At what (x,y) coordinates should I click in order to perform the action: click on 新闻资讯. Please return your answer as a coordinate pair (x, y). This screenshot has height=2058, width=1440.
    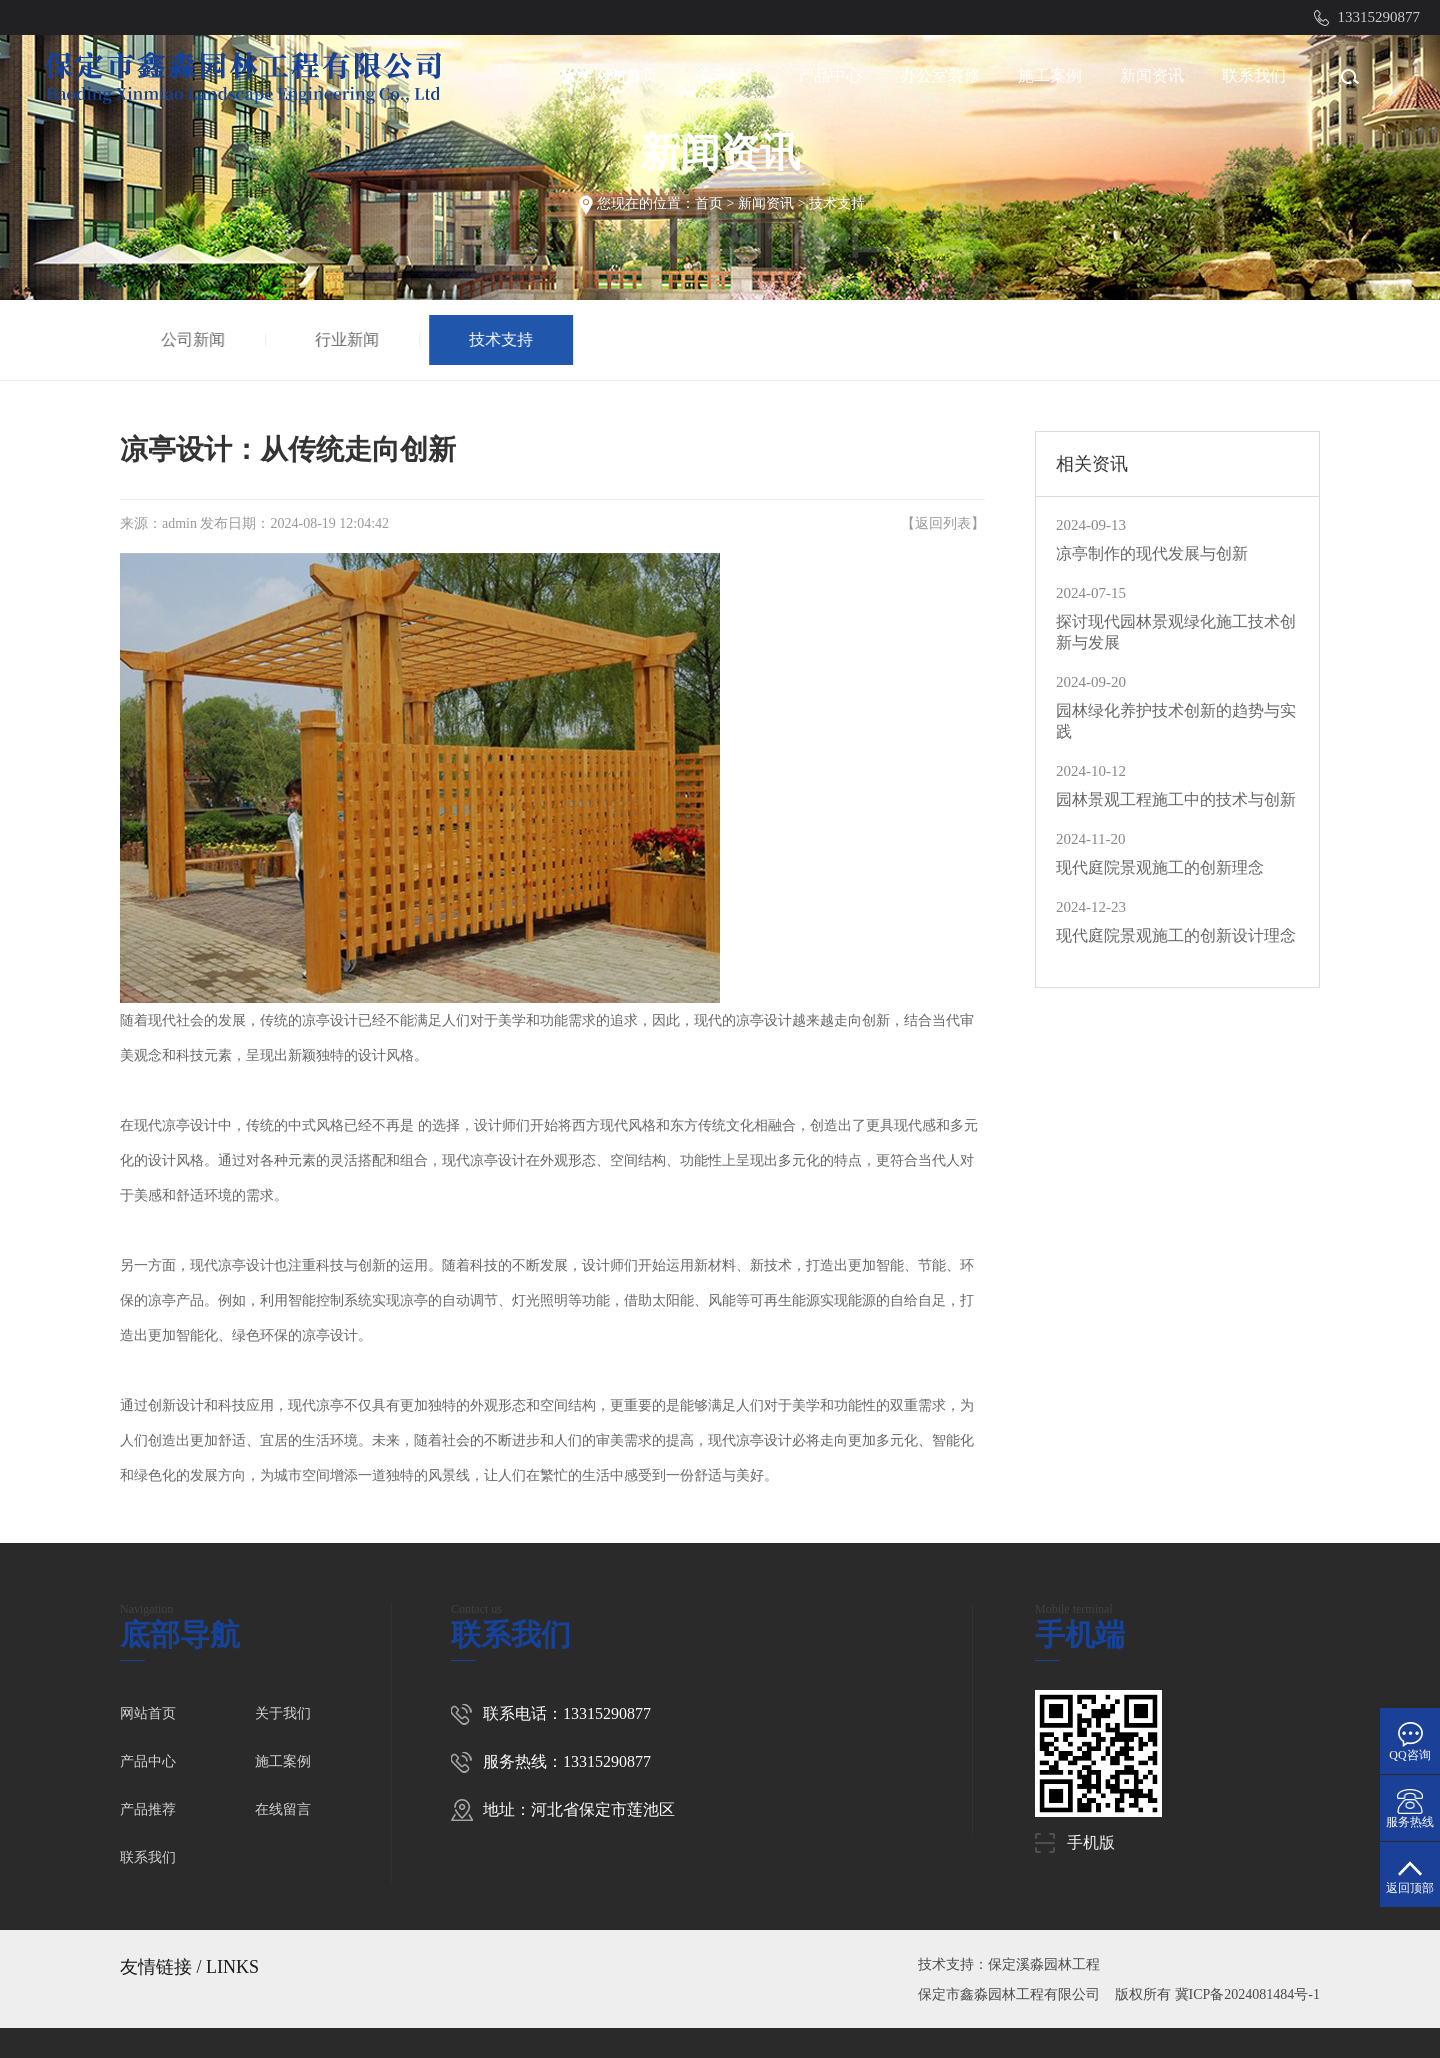
    Looking at the image, I should click on (1152, 75).